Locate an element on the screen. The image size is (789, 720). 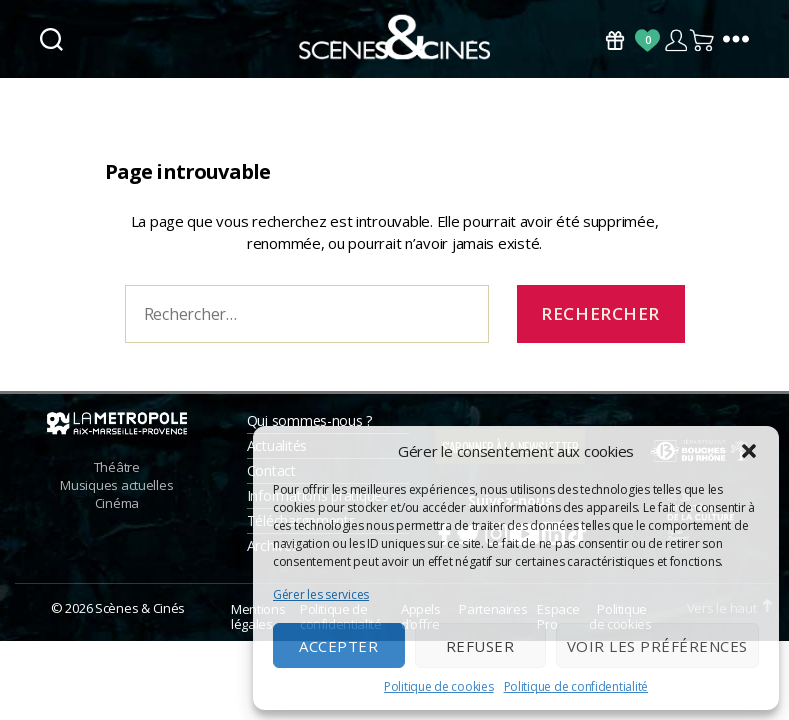
Voir les préférences is located at coordinates (657, 646).